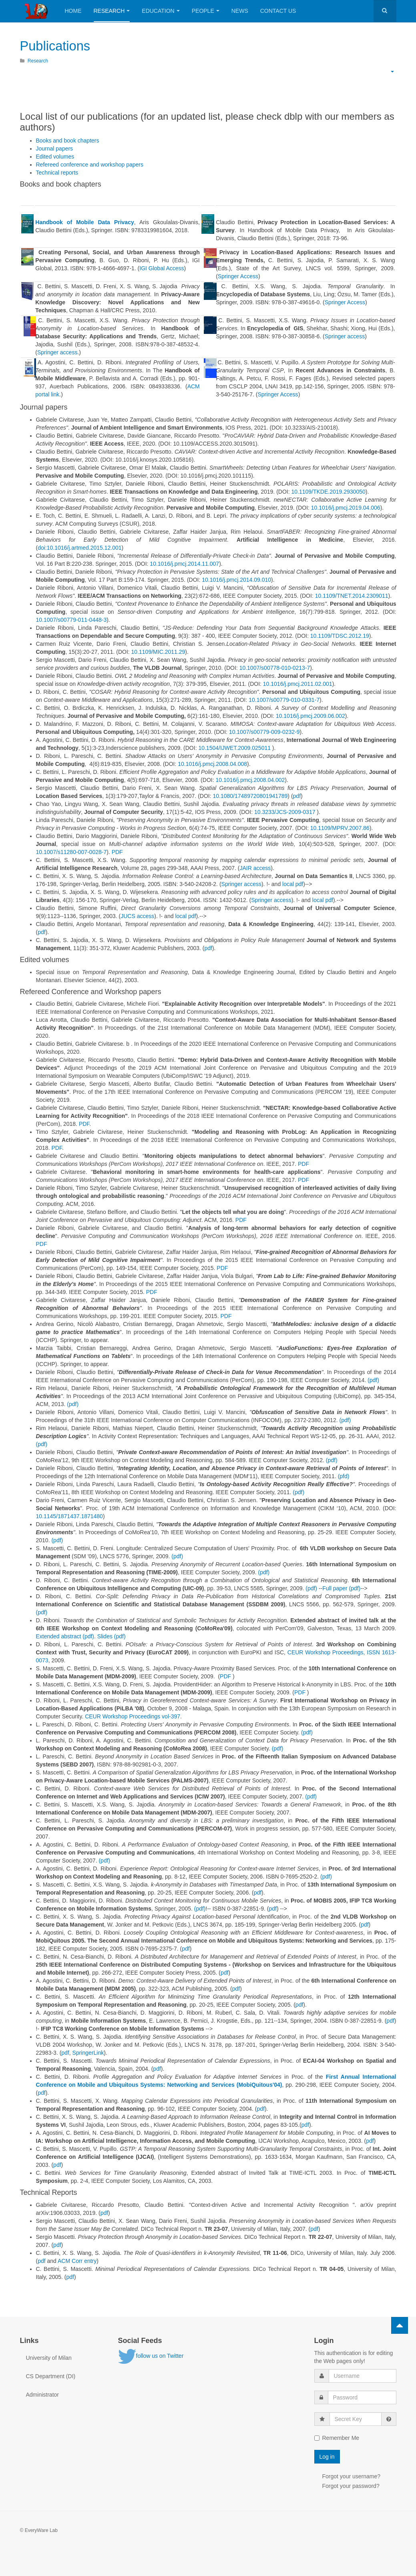  I want to click on 10.1109/TKDE.2019.2930050, so click(328, 491).